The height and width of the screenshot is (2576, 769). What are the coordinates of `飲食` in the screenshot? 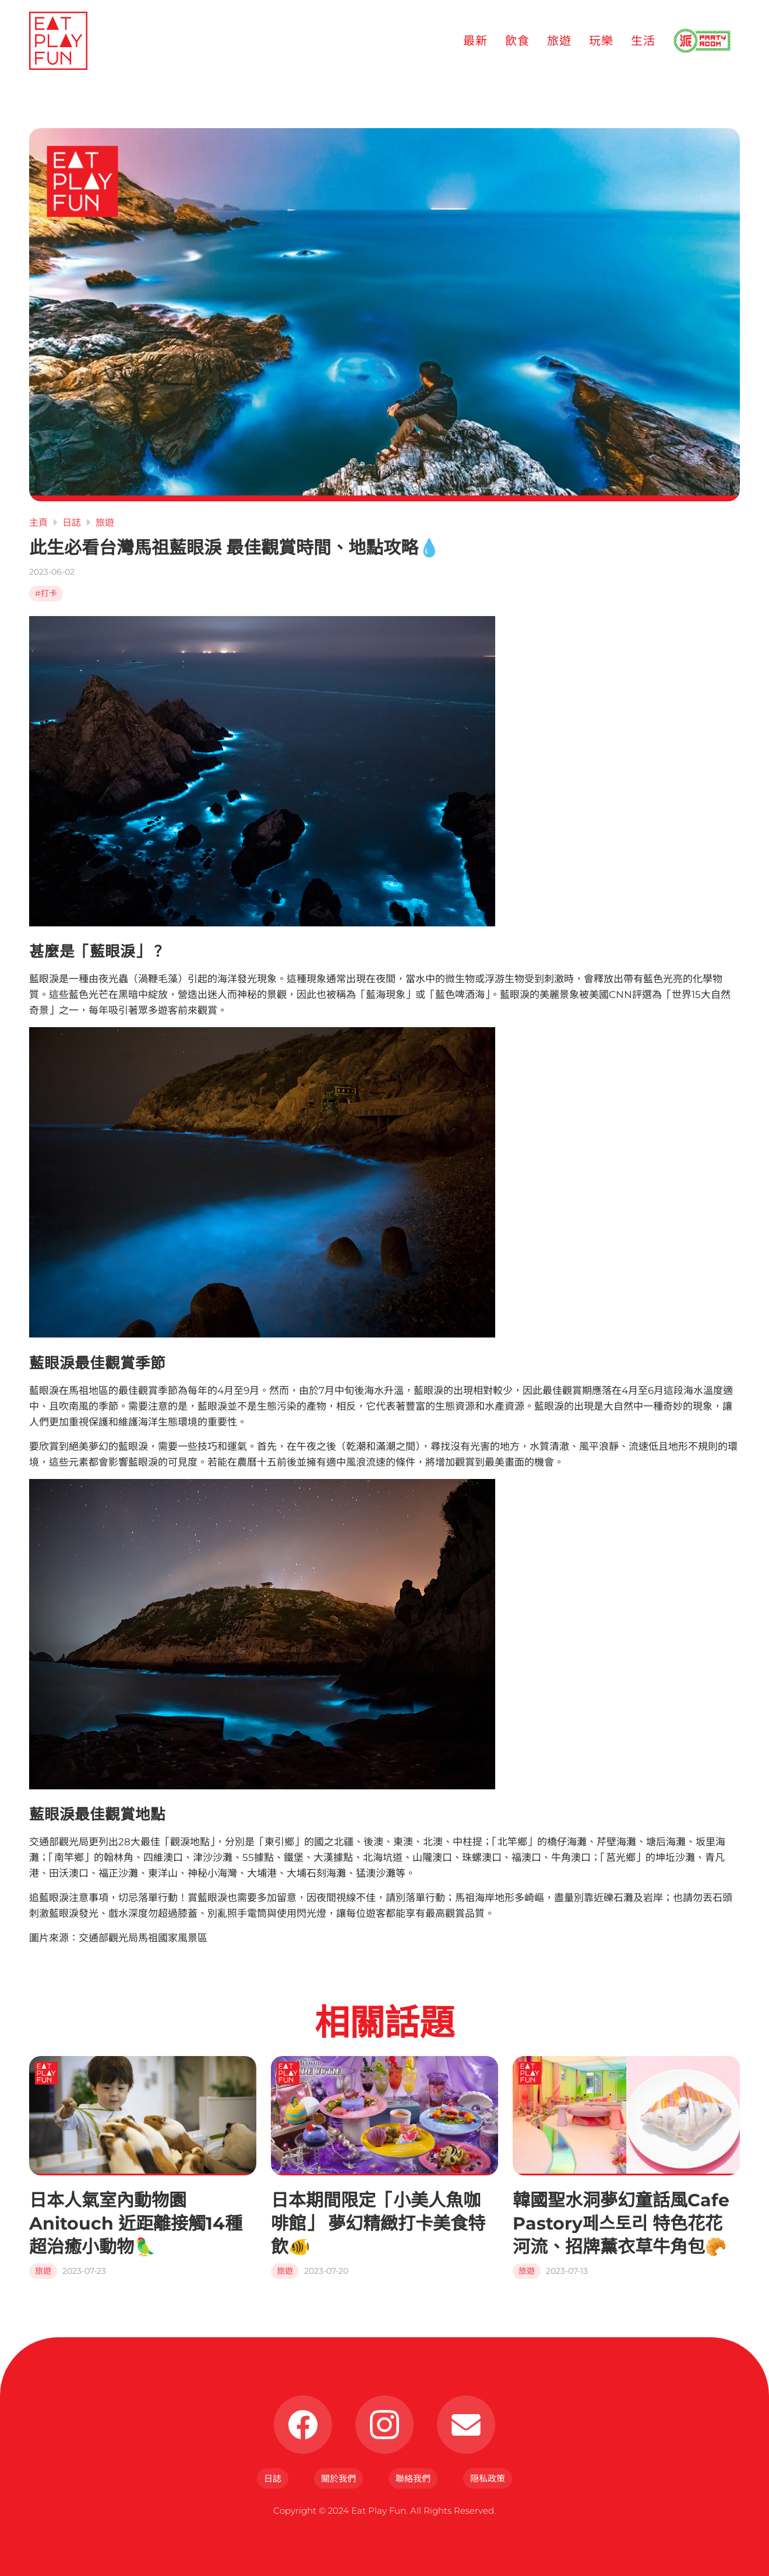 It's located at (517, 41).